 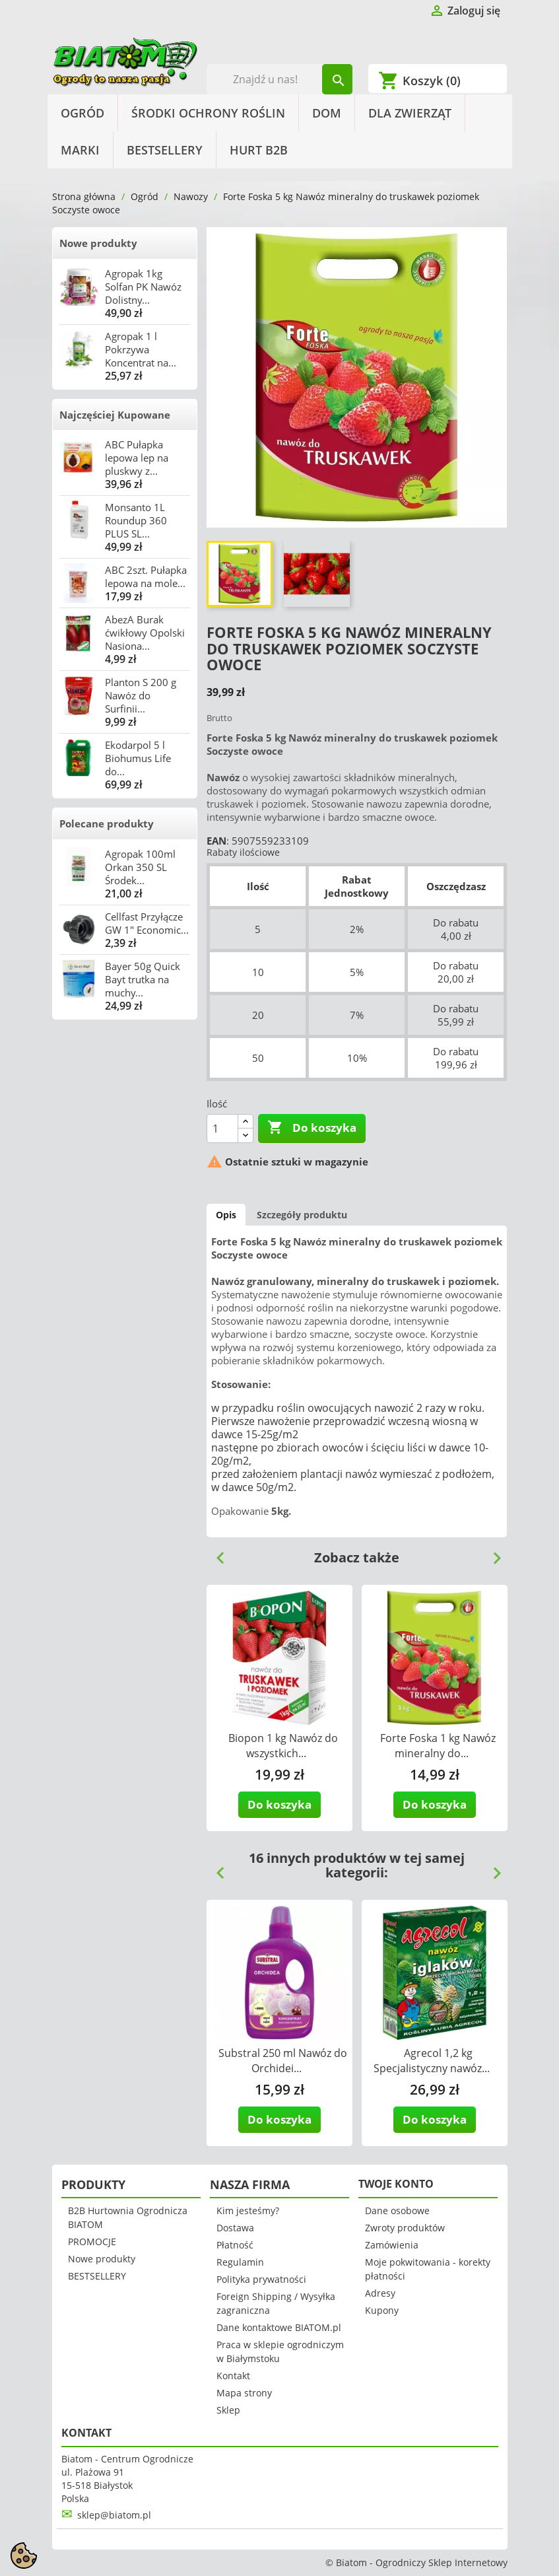 What do you see at coordinates (233, 2375) in the screenshot?
I see `Kontakt` at bounding box center [233, 2375].